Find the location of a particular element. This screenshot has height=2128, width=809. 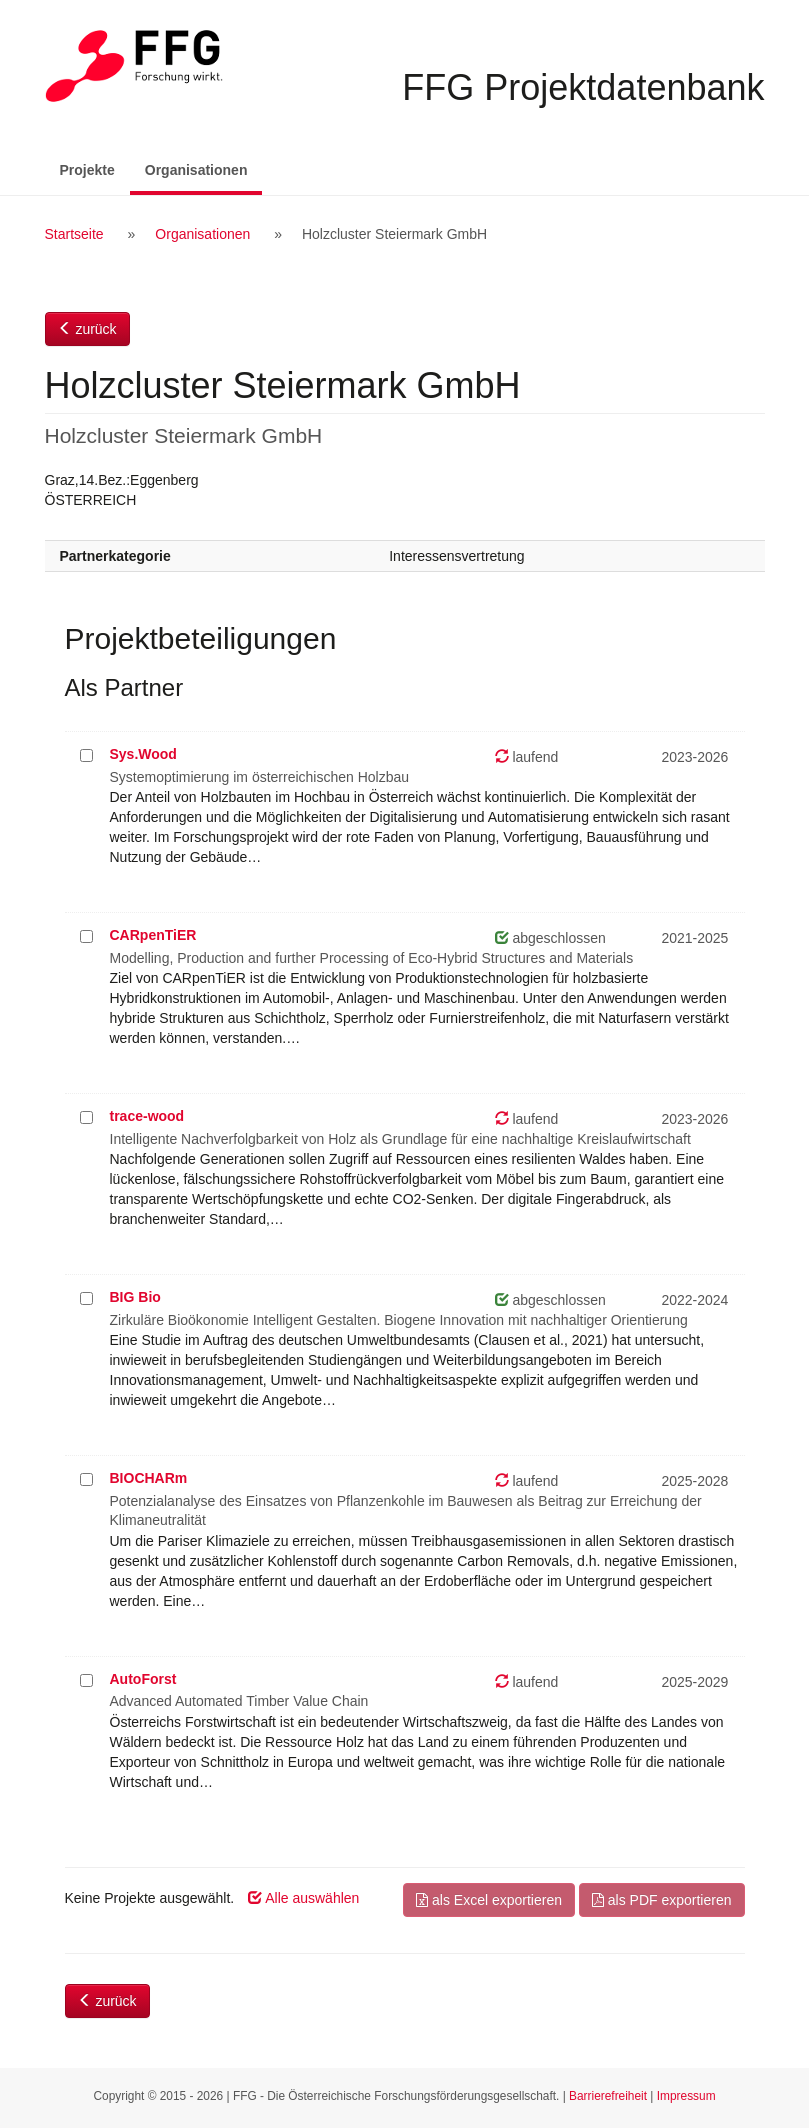

als Excel exportieren is located at coordinates (489, 1900).